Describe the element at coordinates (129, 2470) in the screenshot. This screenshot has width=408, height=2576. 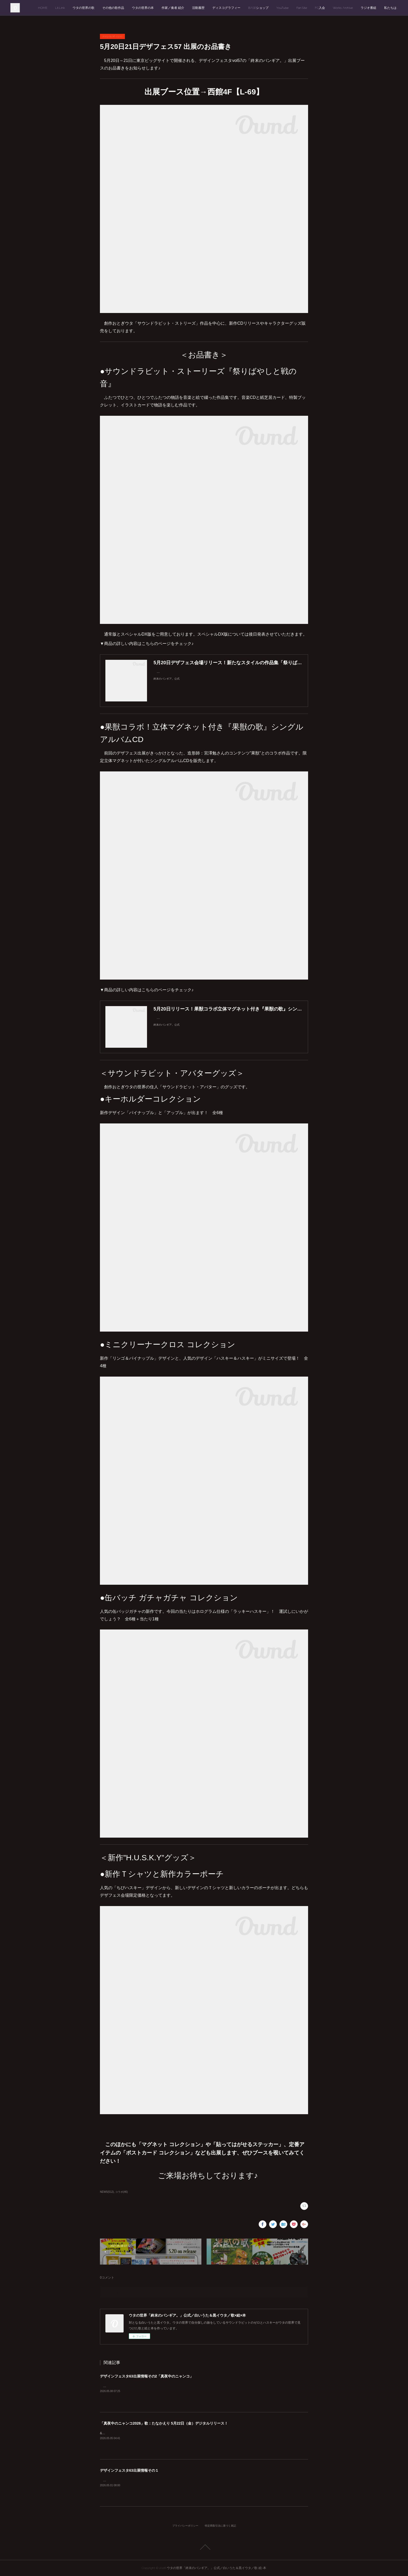
I see `デザインフェスタ63出展情報その１` at that location.